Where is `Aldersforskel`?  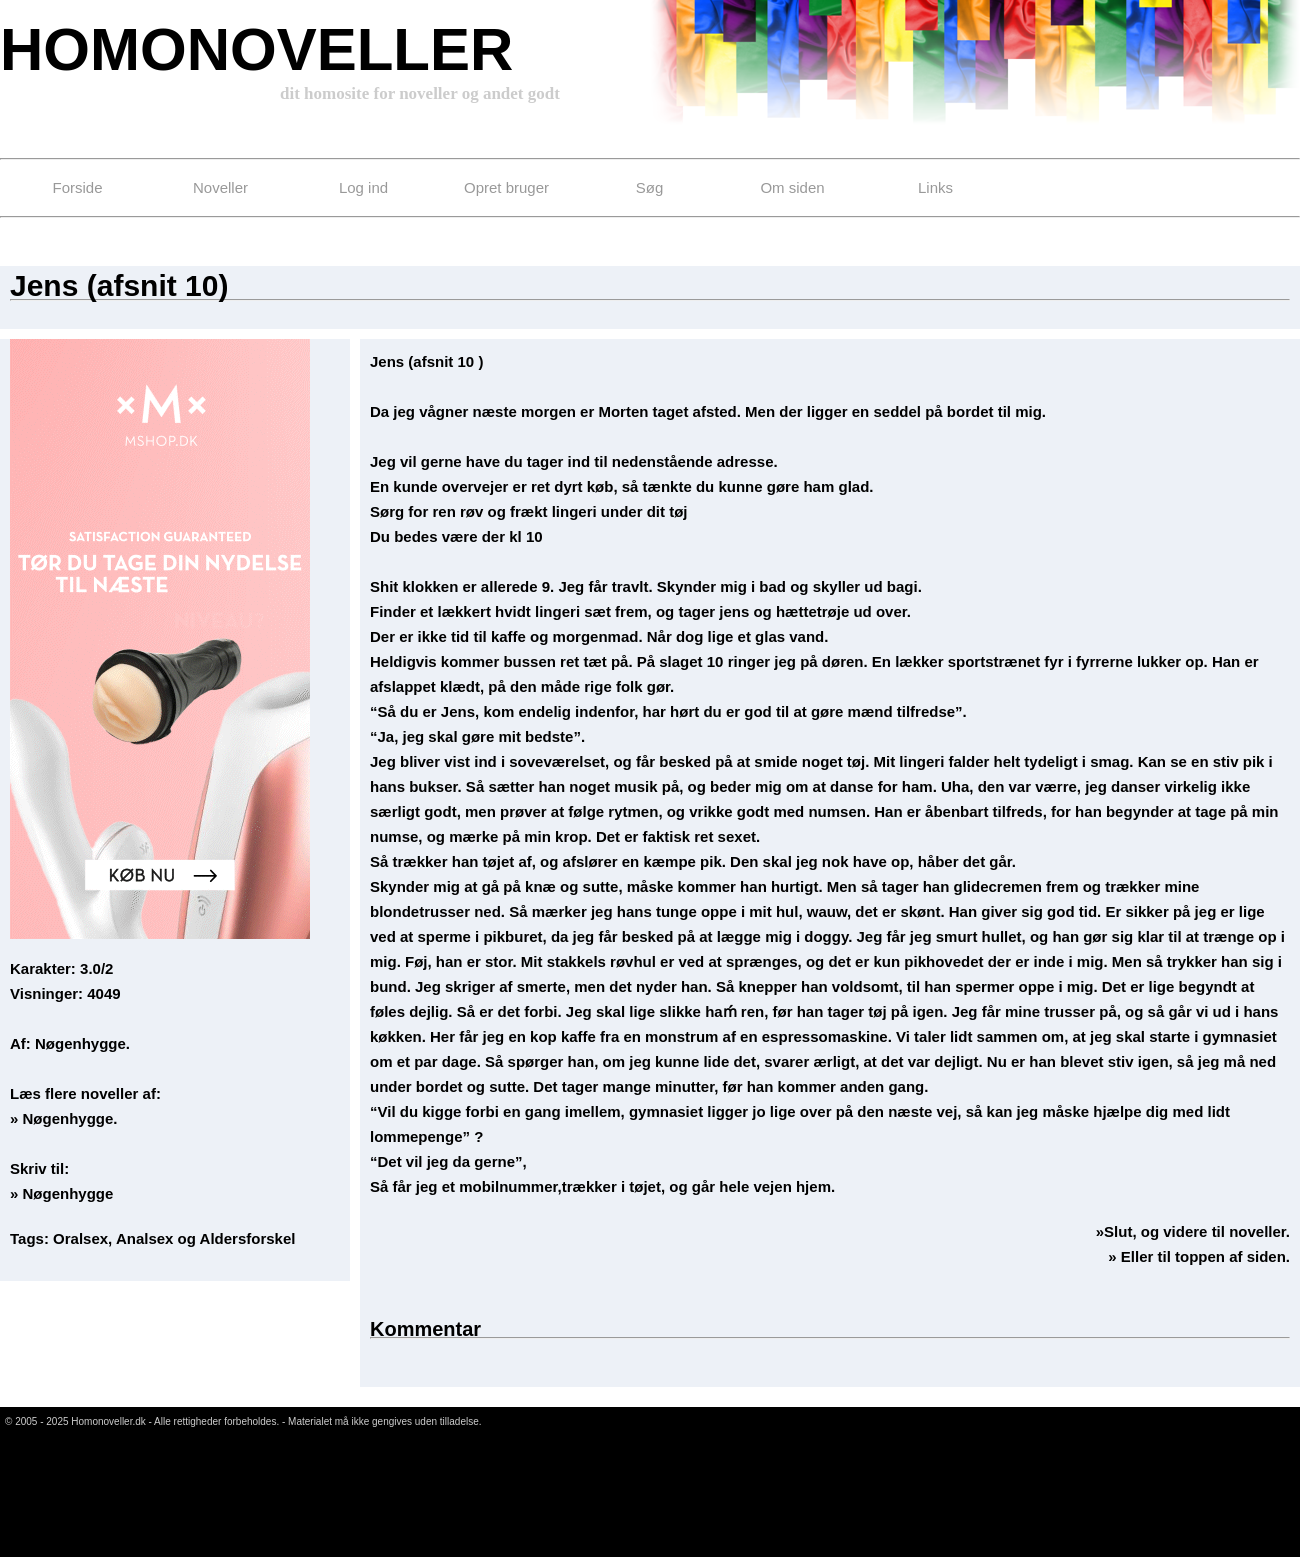
Aldersforskel is located at coordinates (248, 1238).